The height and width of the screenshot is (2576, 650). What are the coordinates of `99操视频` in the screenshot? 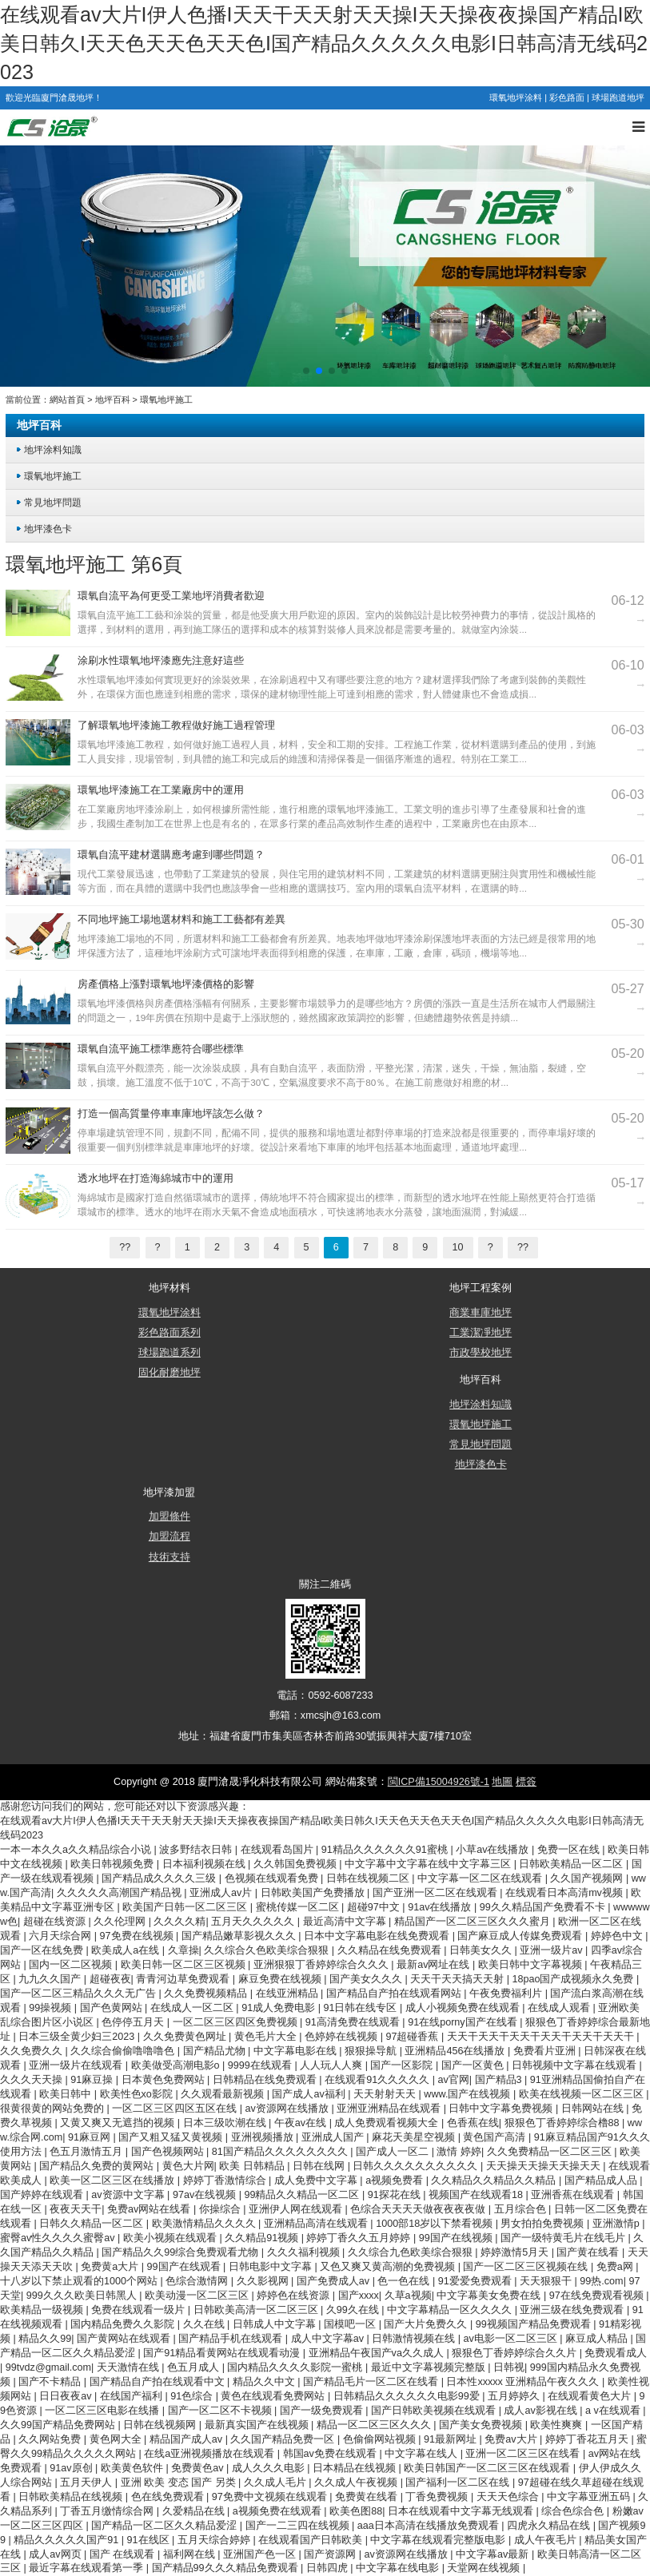 It's located at (51, 2007).